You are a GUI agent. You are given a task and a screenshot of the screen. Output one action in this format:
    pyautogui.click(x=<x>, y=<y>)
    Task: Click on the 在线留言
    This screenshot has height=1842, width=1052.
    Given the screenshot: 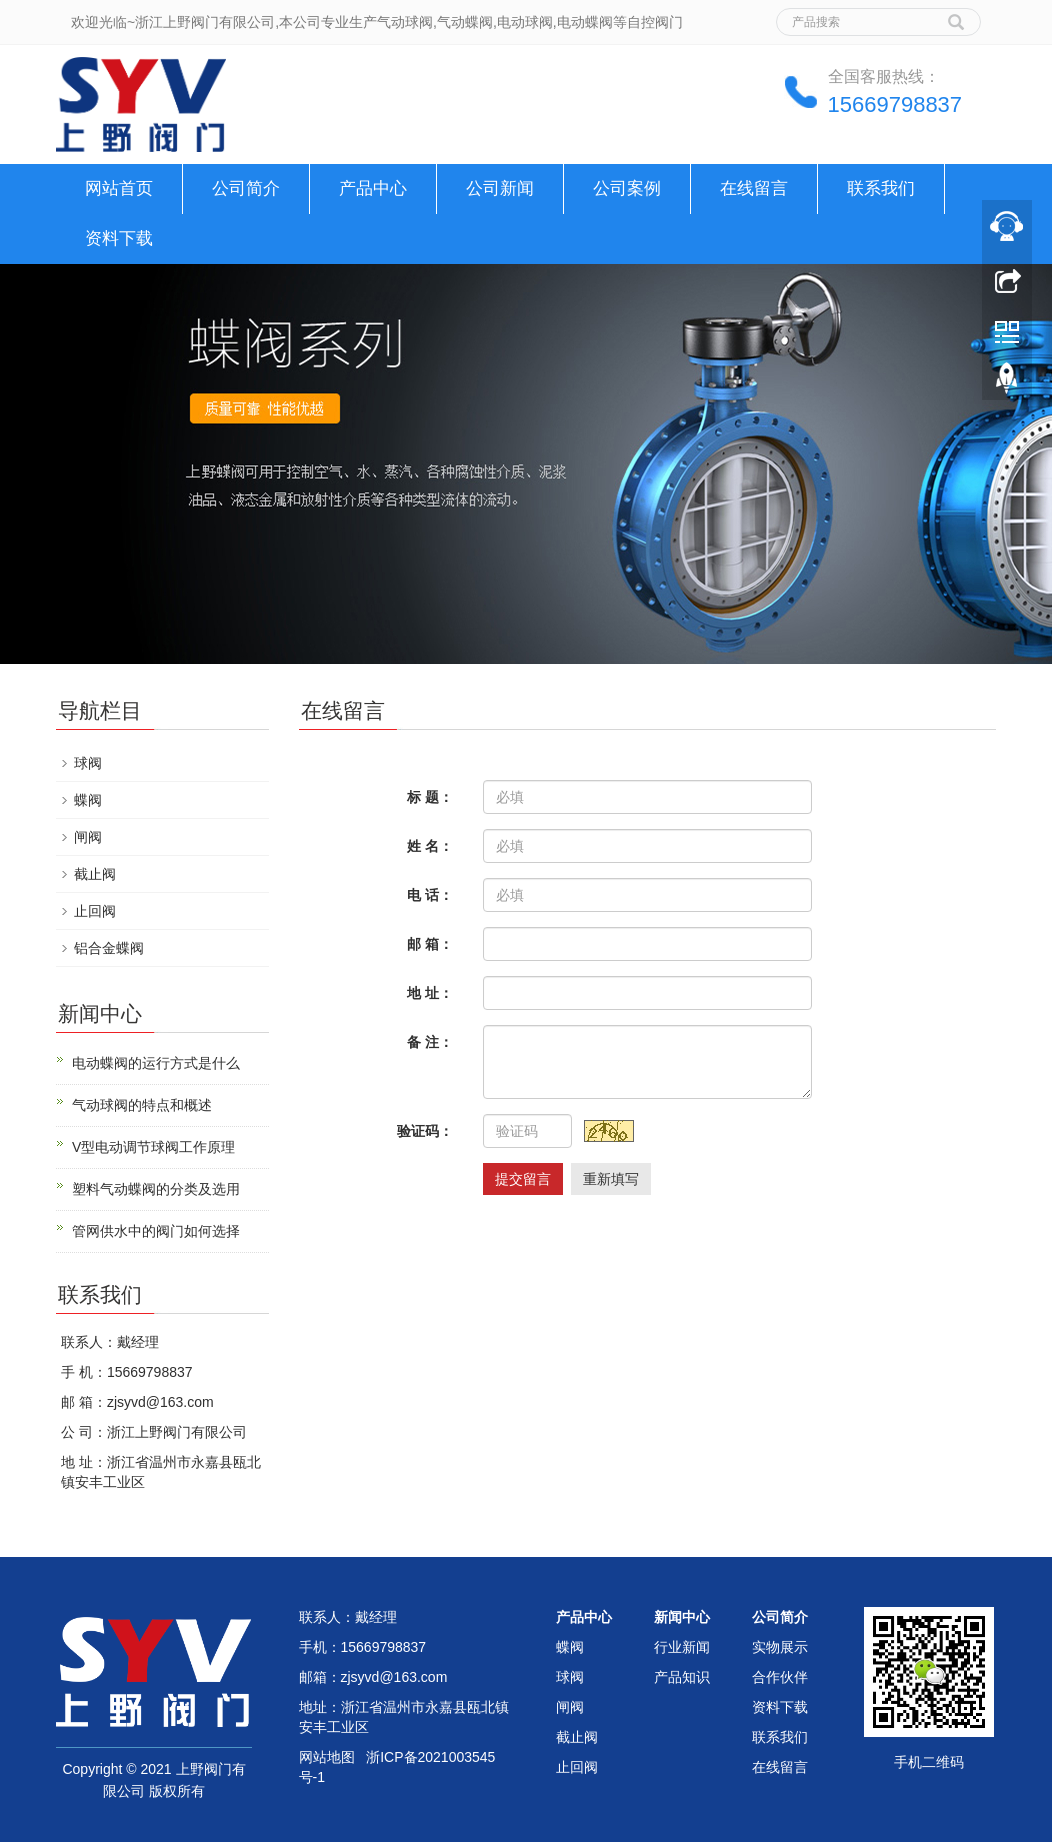 What is the action you would take?
    pyautogui.click(x=754, y=188)
    